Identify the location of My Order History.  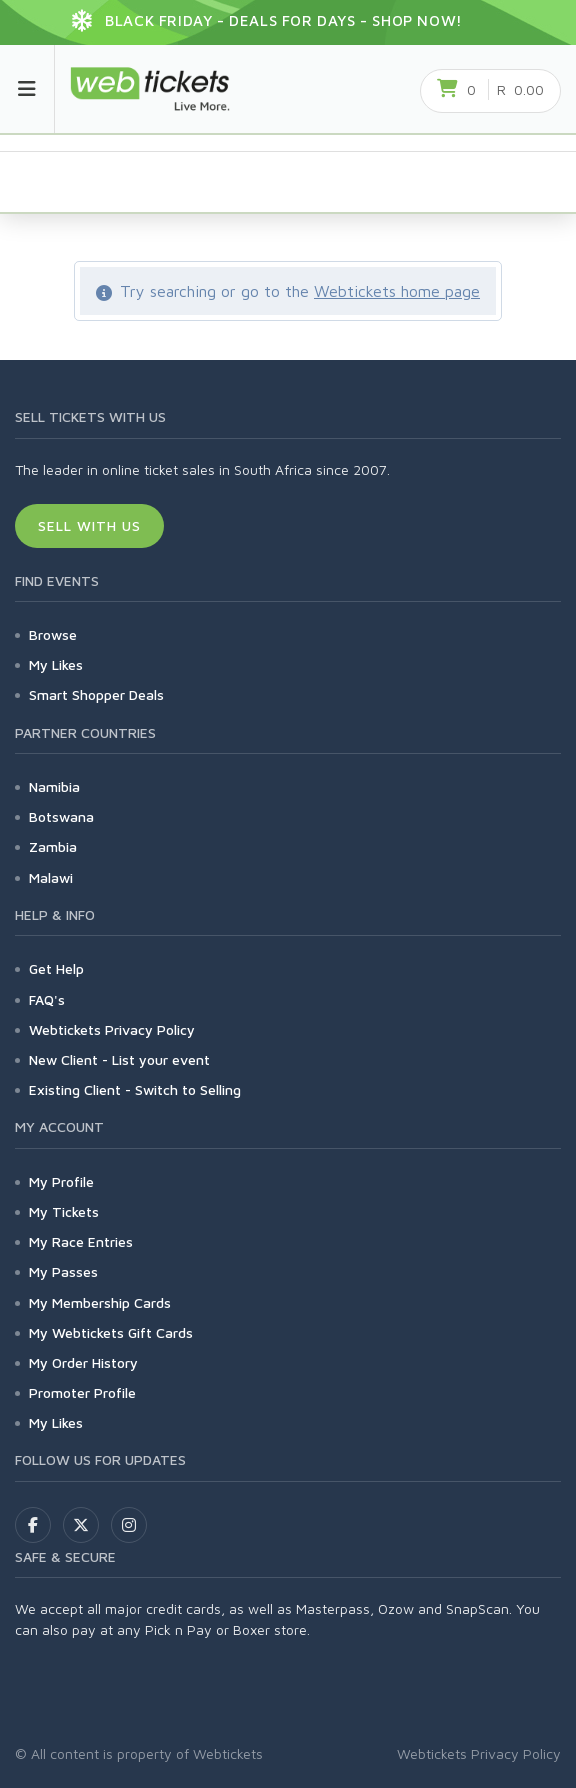
(83, 1362).